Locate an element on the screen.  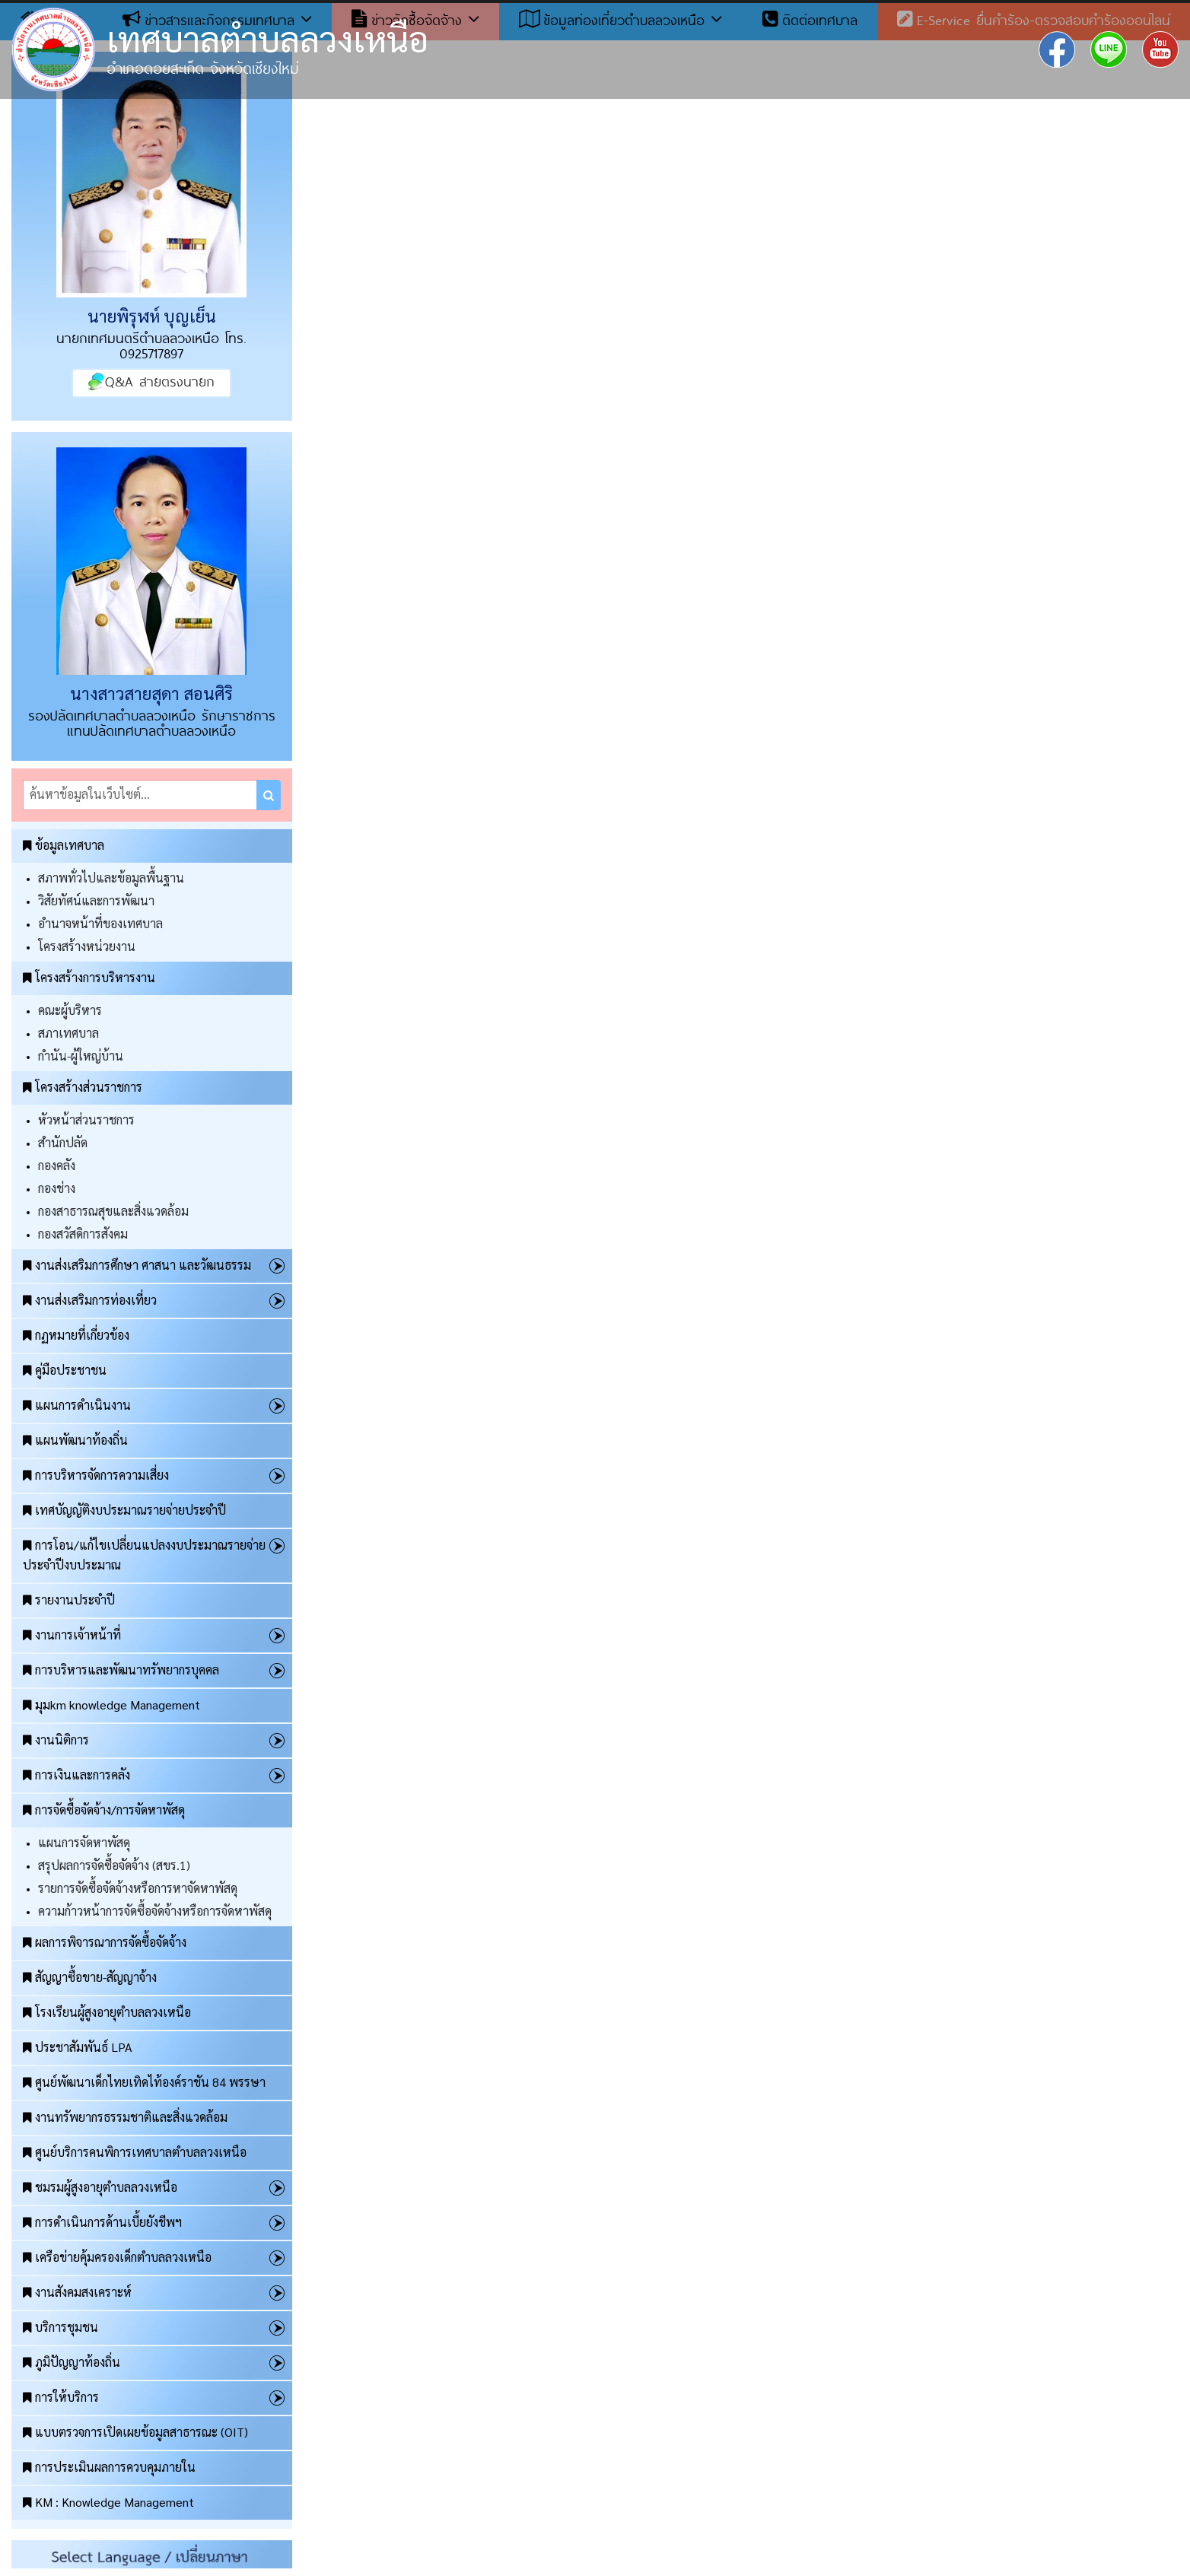
กองช่าง is located at coordinates (56, 1188).